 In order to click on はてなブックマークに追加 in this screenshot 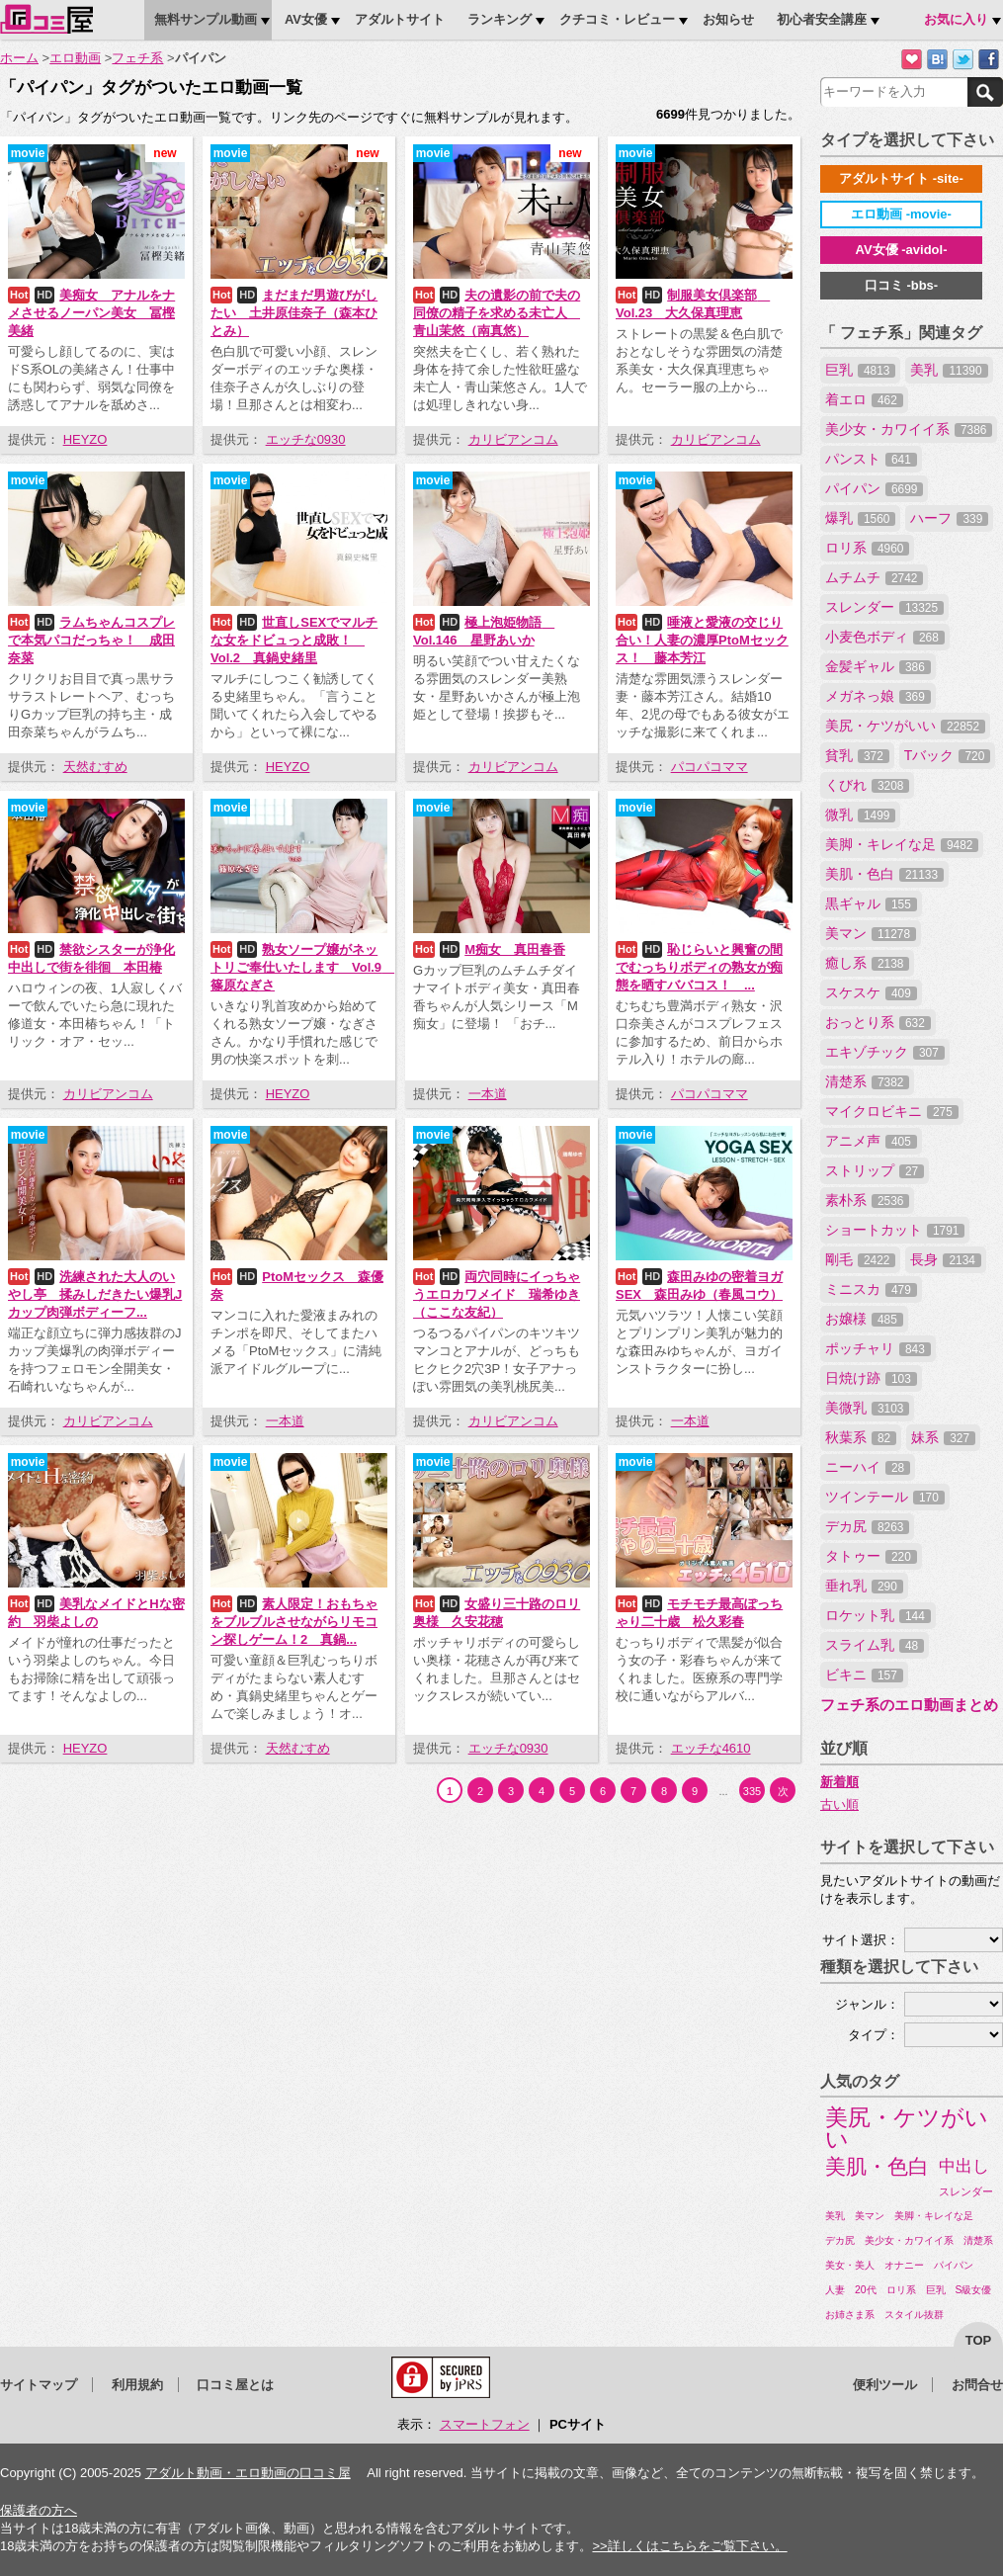, I will do `click(937, 59)`.